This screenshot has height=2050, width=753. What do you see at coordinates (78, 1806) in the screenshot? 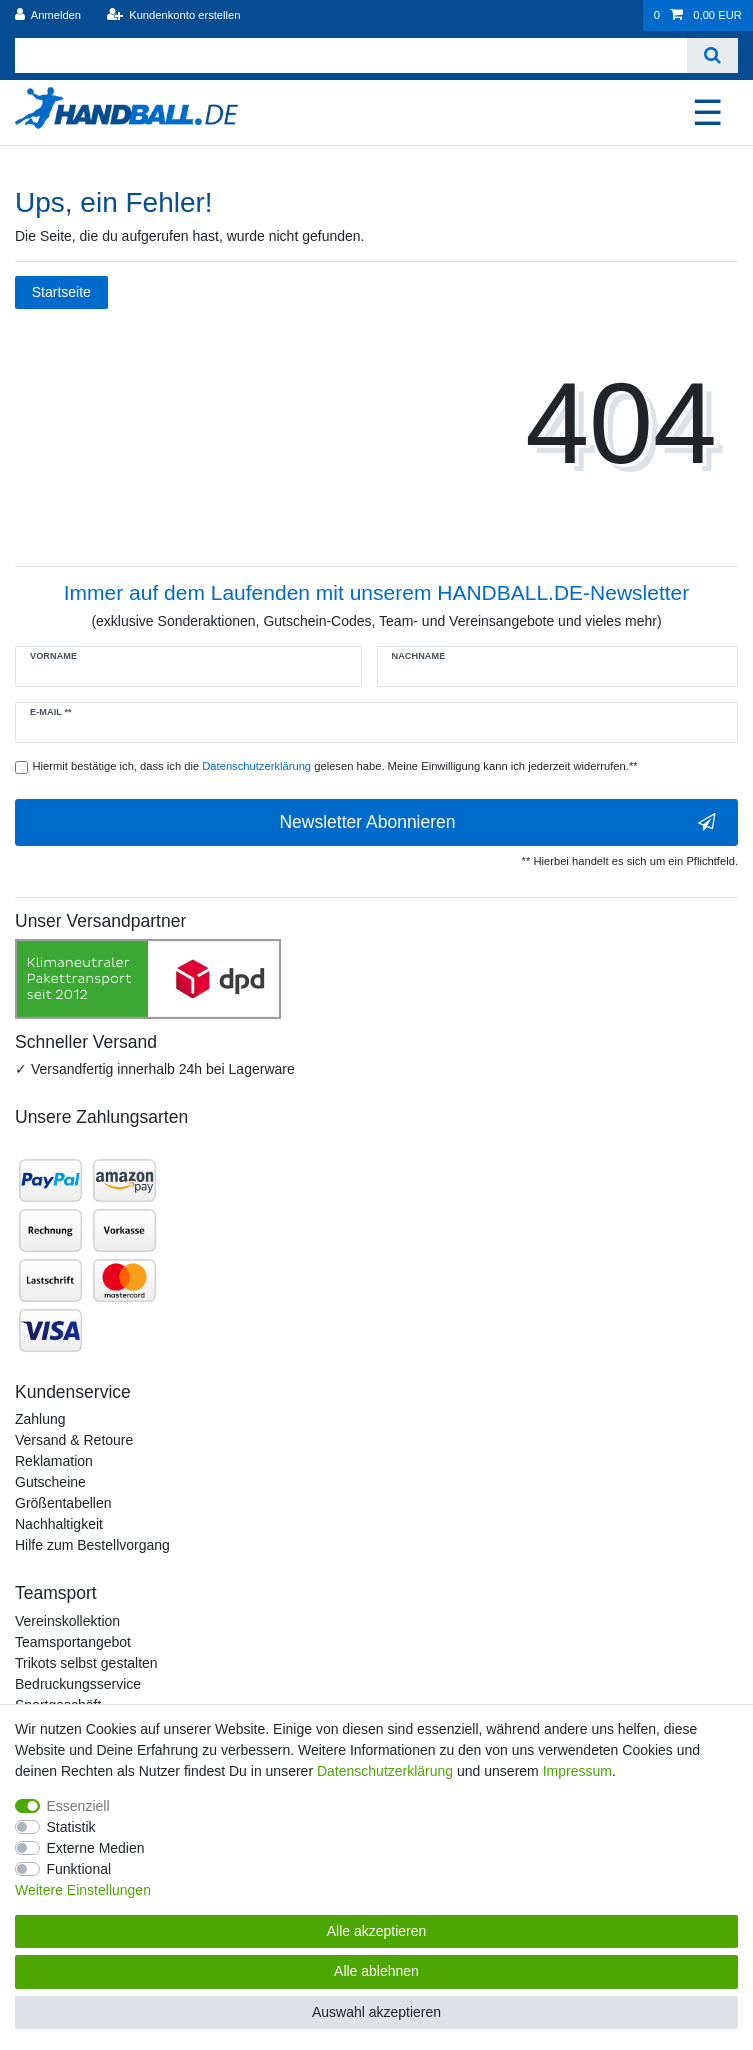
I see `Essenziell` at bounding box center [78, 1806].